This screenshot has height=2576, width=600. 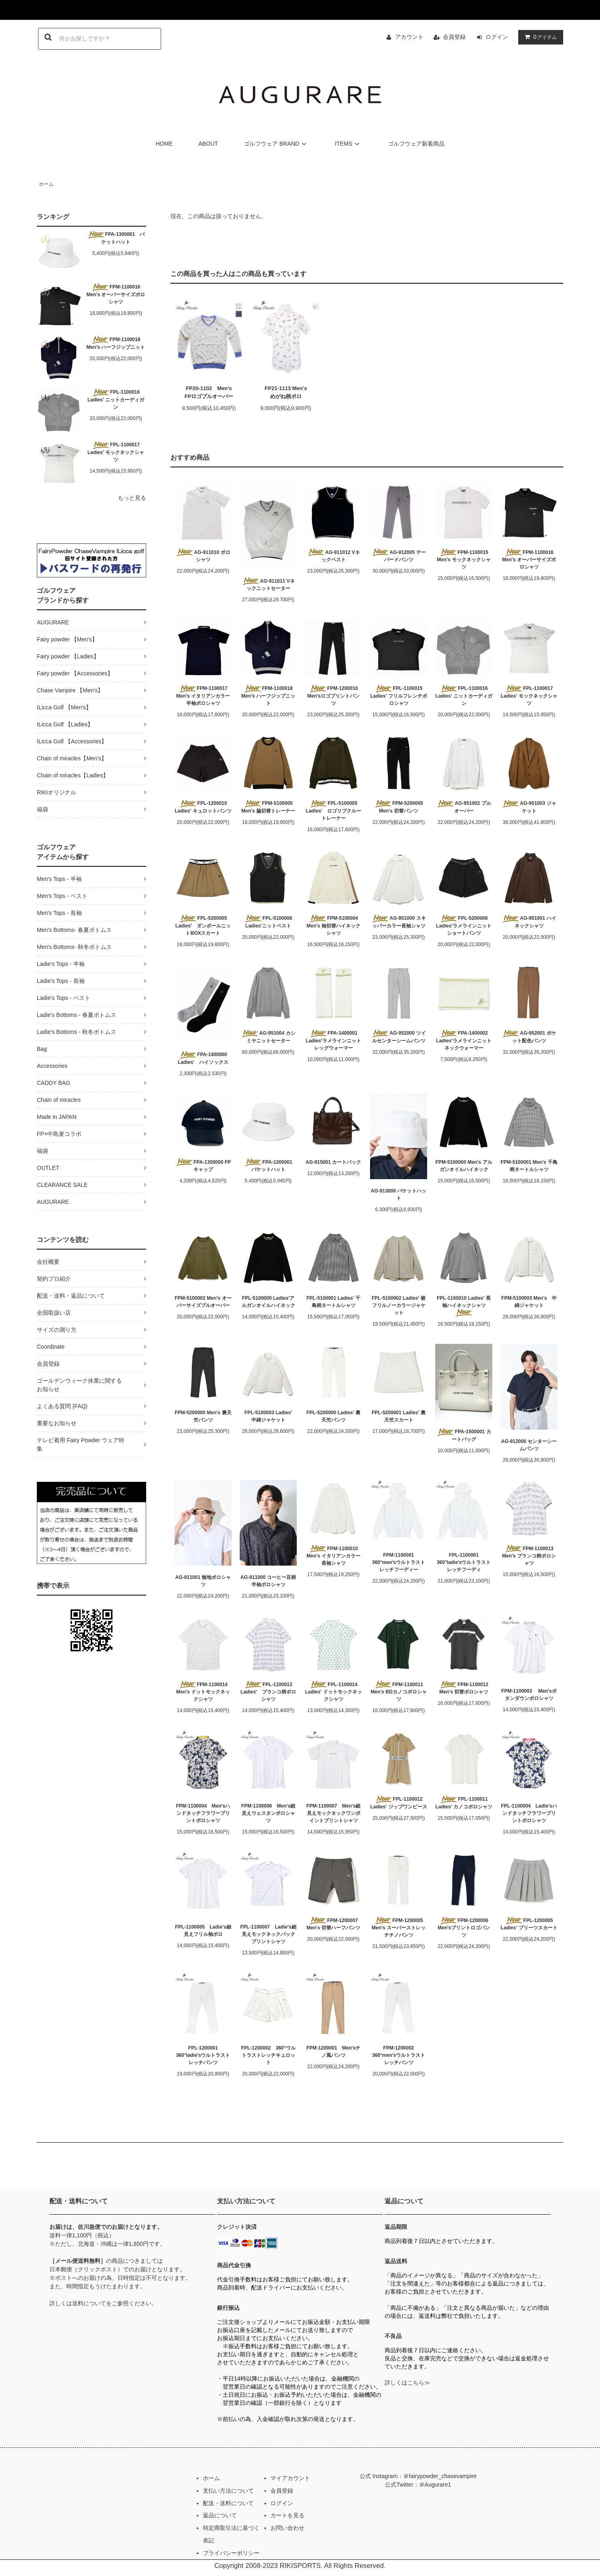 I want to click on FPL-1100017 Ladies' モックネックシャツ, so click(x=116, y=452).